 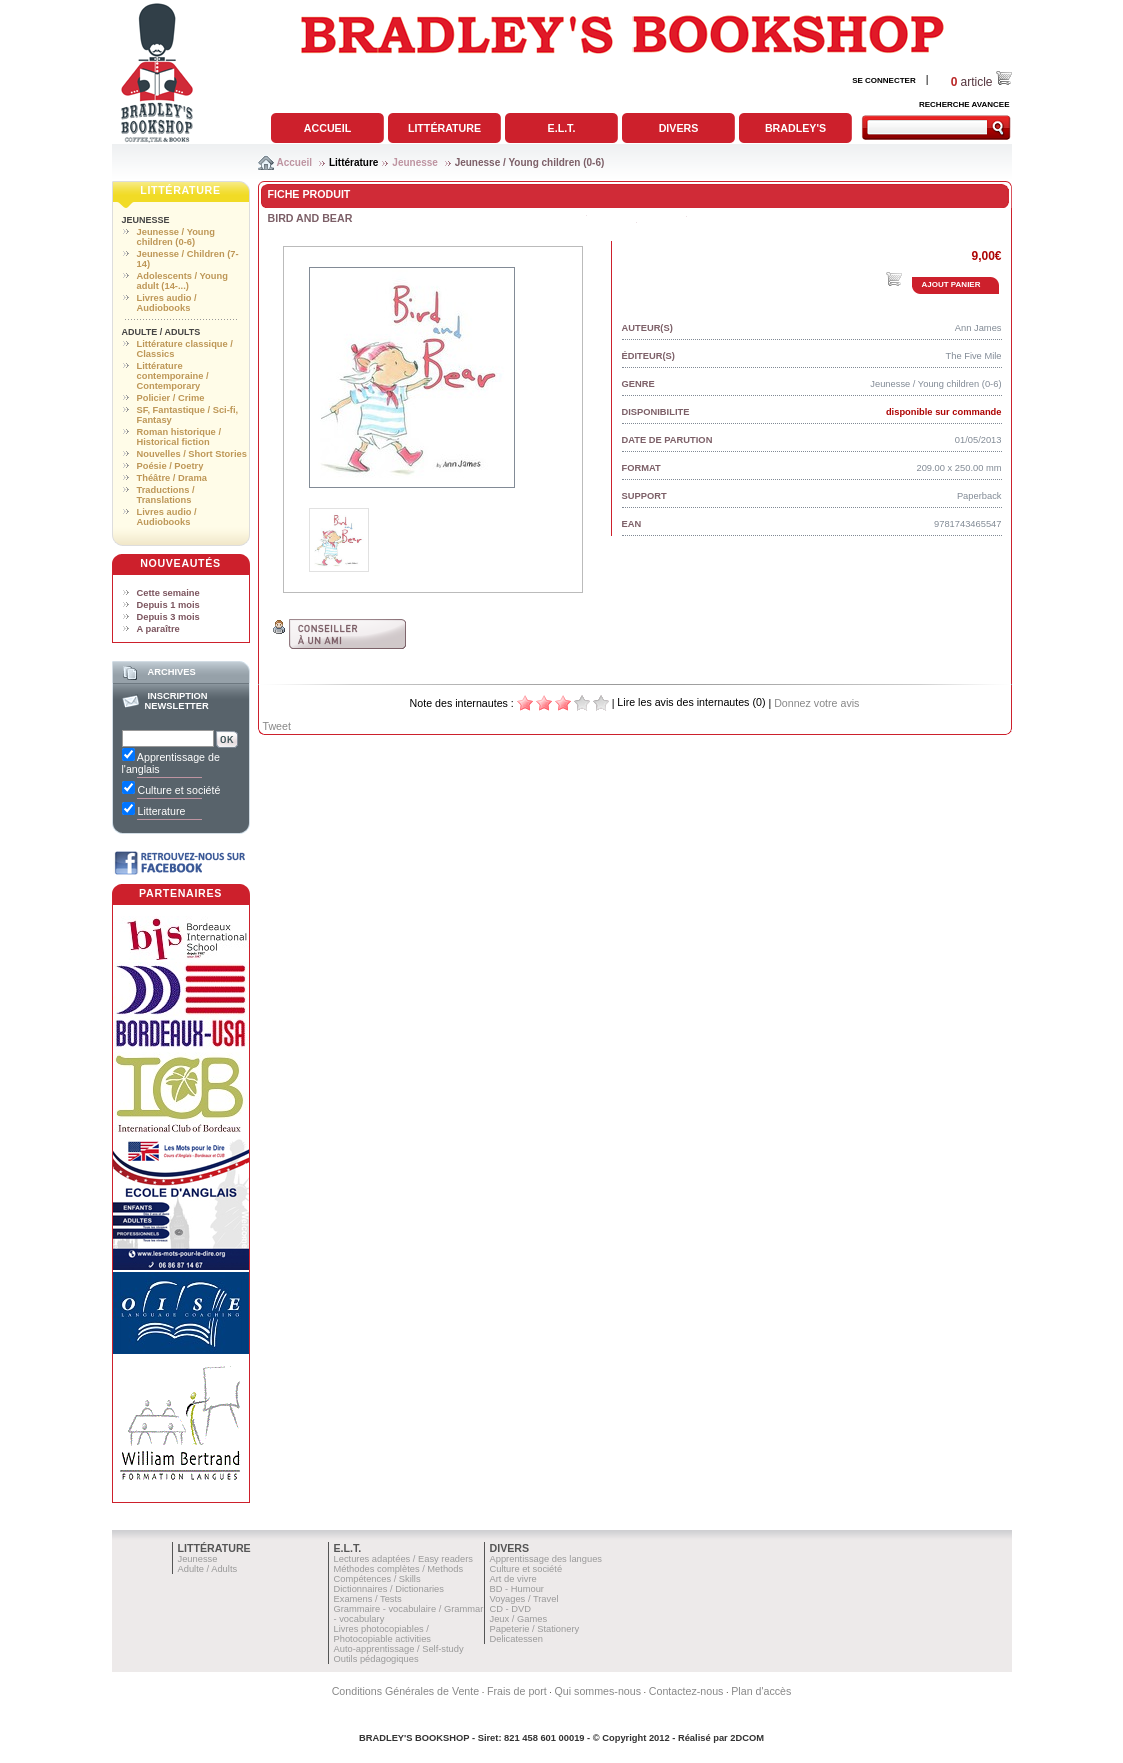 What do you see at coordinates (170, 466) in the screenshot?
I see `Poésie / Poetry` at bounding box center [170, 466].